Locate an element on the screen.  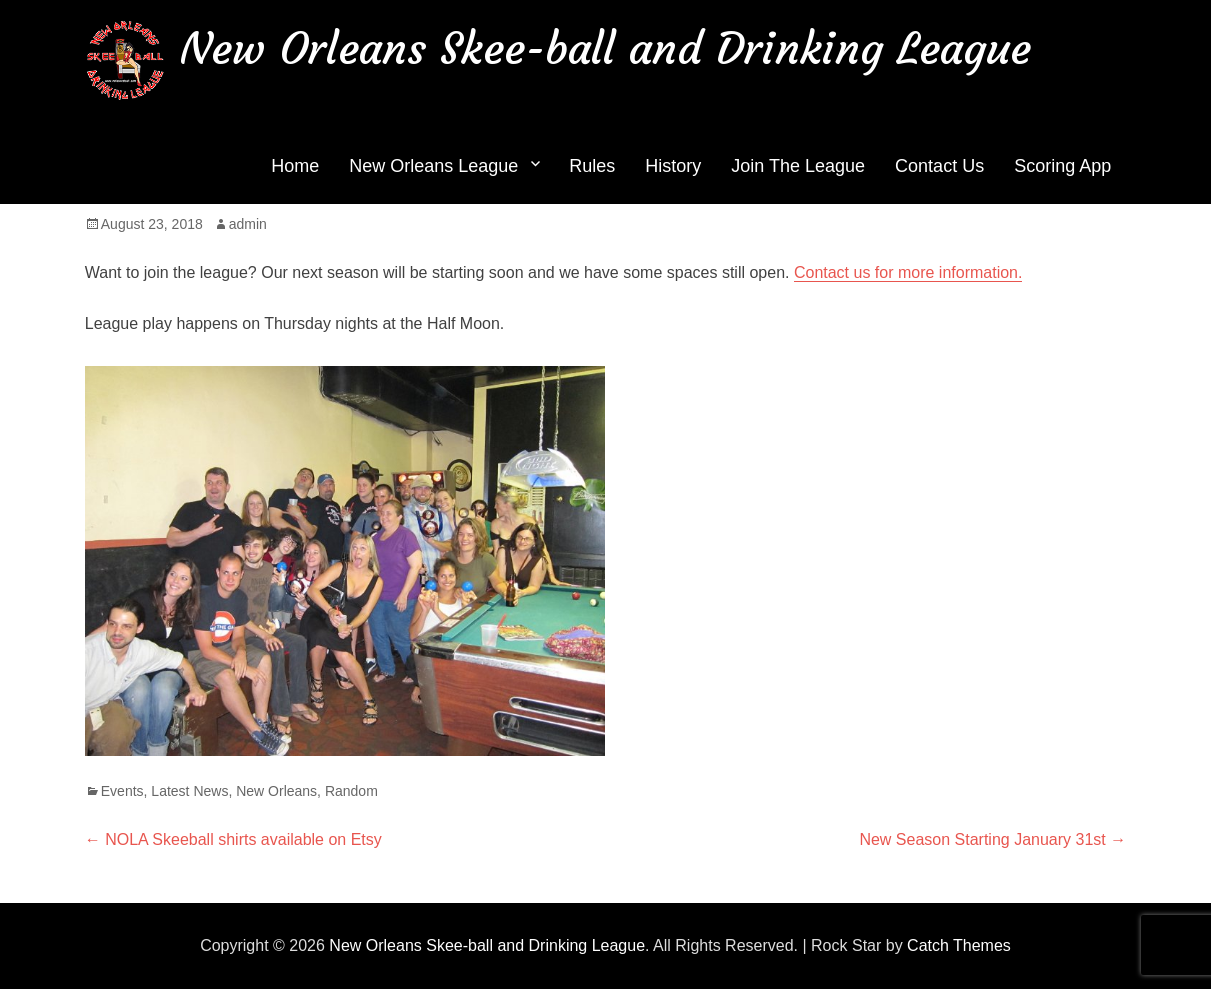
New Orleans Skee-ball and Drinking League is located at coordinates (605, 48).